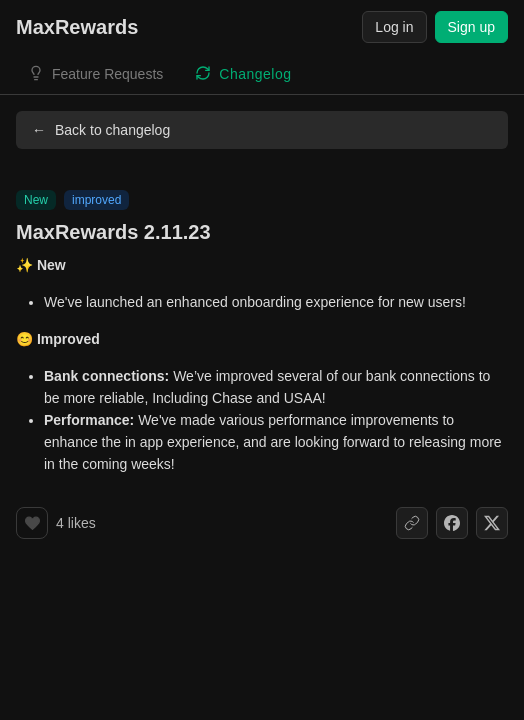  Describe the element at coordinates (107, 74) in the screenshot. I see `Feature Requests` at that location.